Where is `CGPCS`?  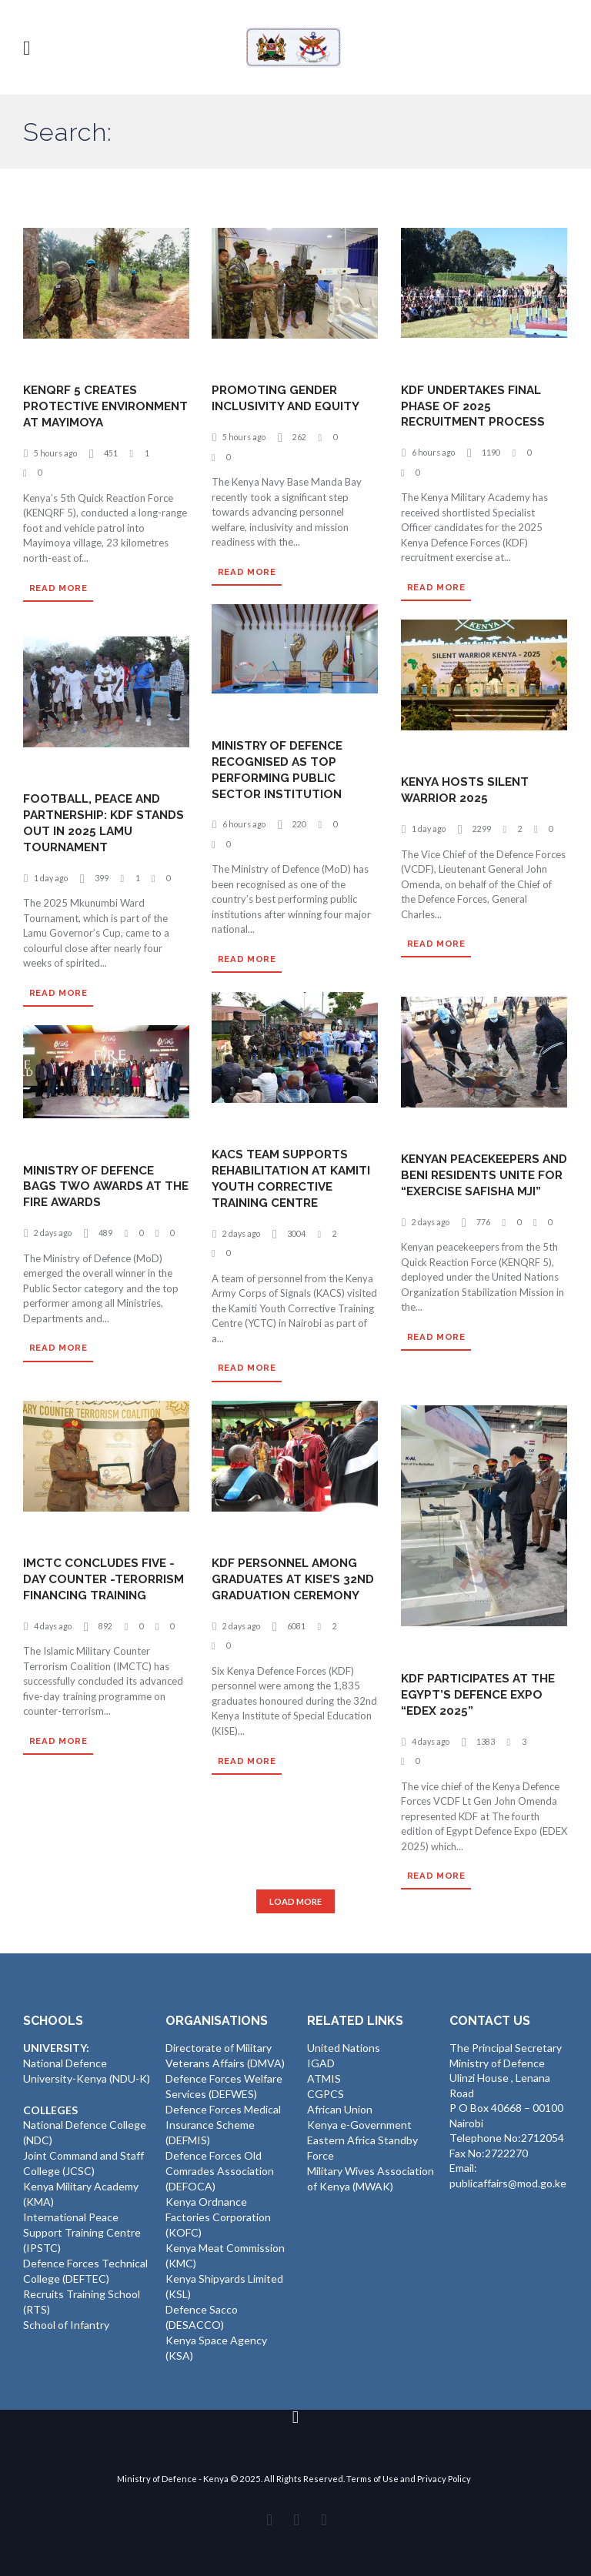 CGPCS is located at coordinates (325, 2093).